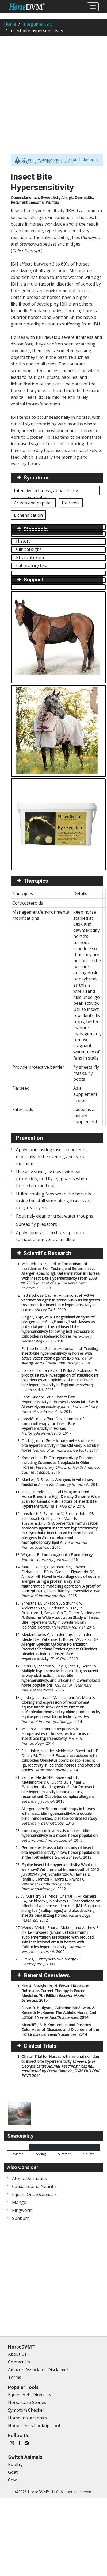 The image size is (107, 2576). I want to click on Equine Vets Directory, so click(29, 2395).